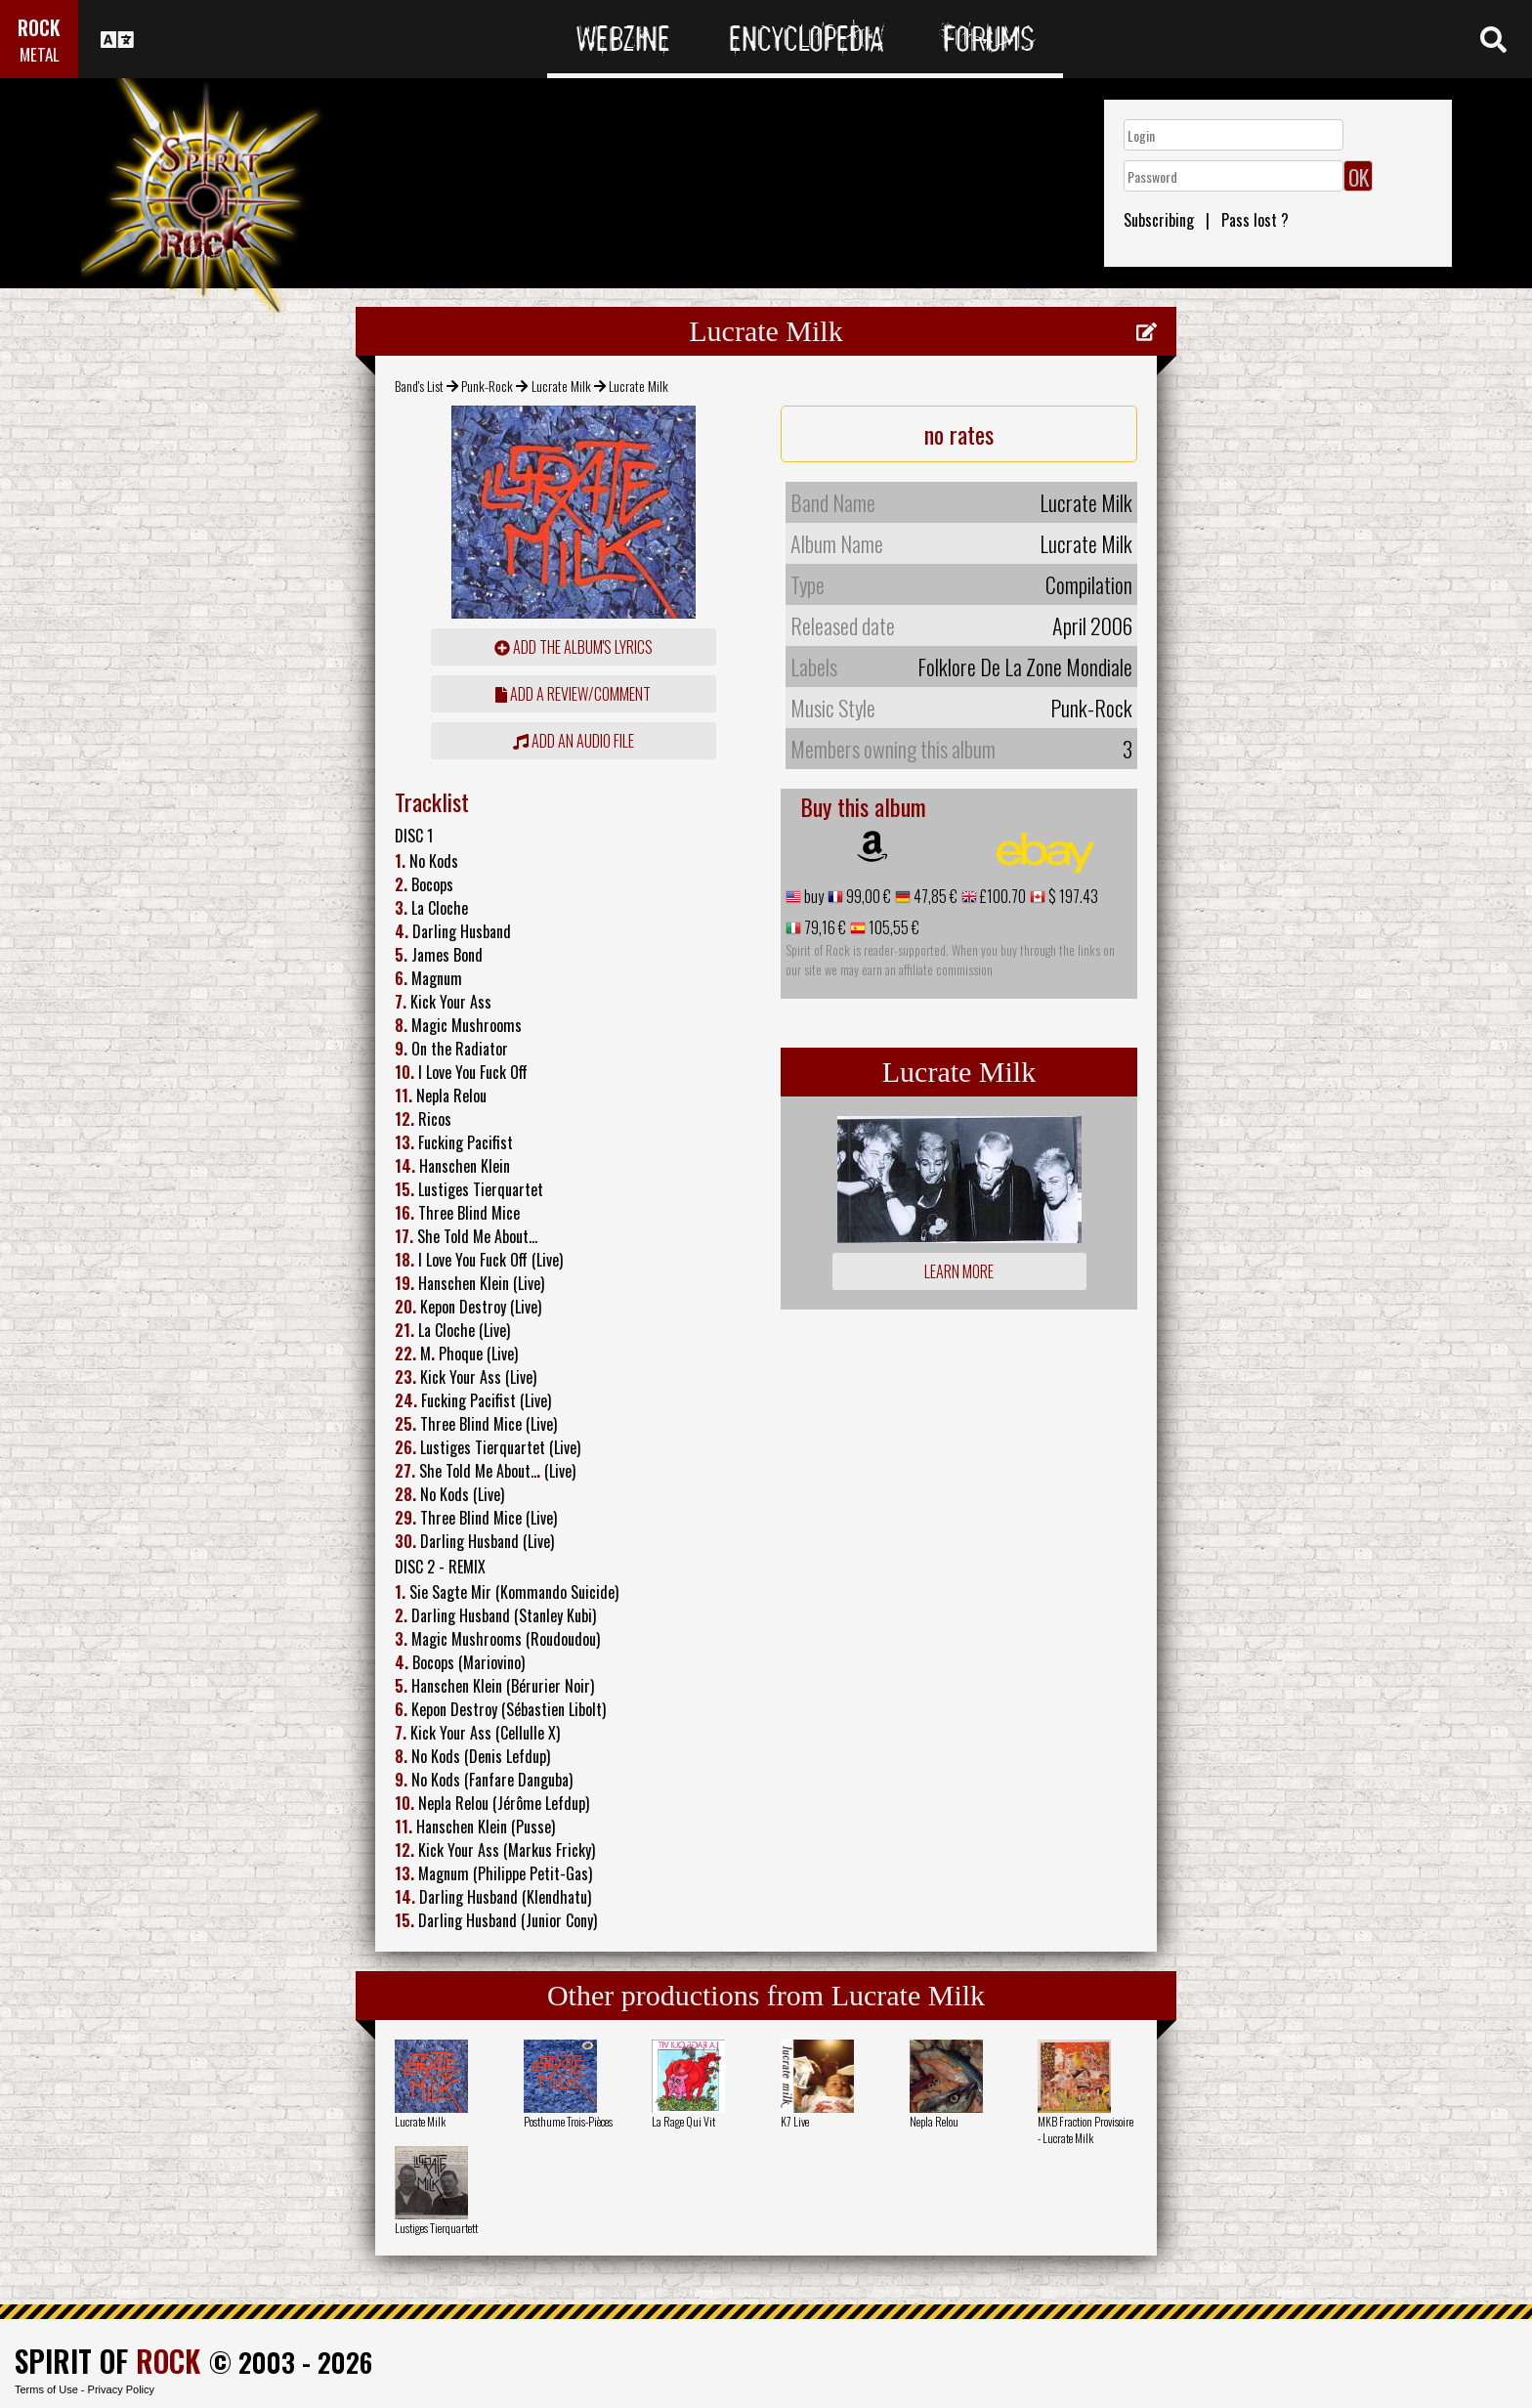 The height and width of the screenshot is (2408, 1532). Describe the element at coordinates (107, 2361) in the screenshot. I see `SPIRIT OF` at that location.